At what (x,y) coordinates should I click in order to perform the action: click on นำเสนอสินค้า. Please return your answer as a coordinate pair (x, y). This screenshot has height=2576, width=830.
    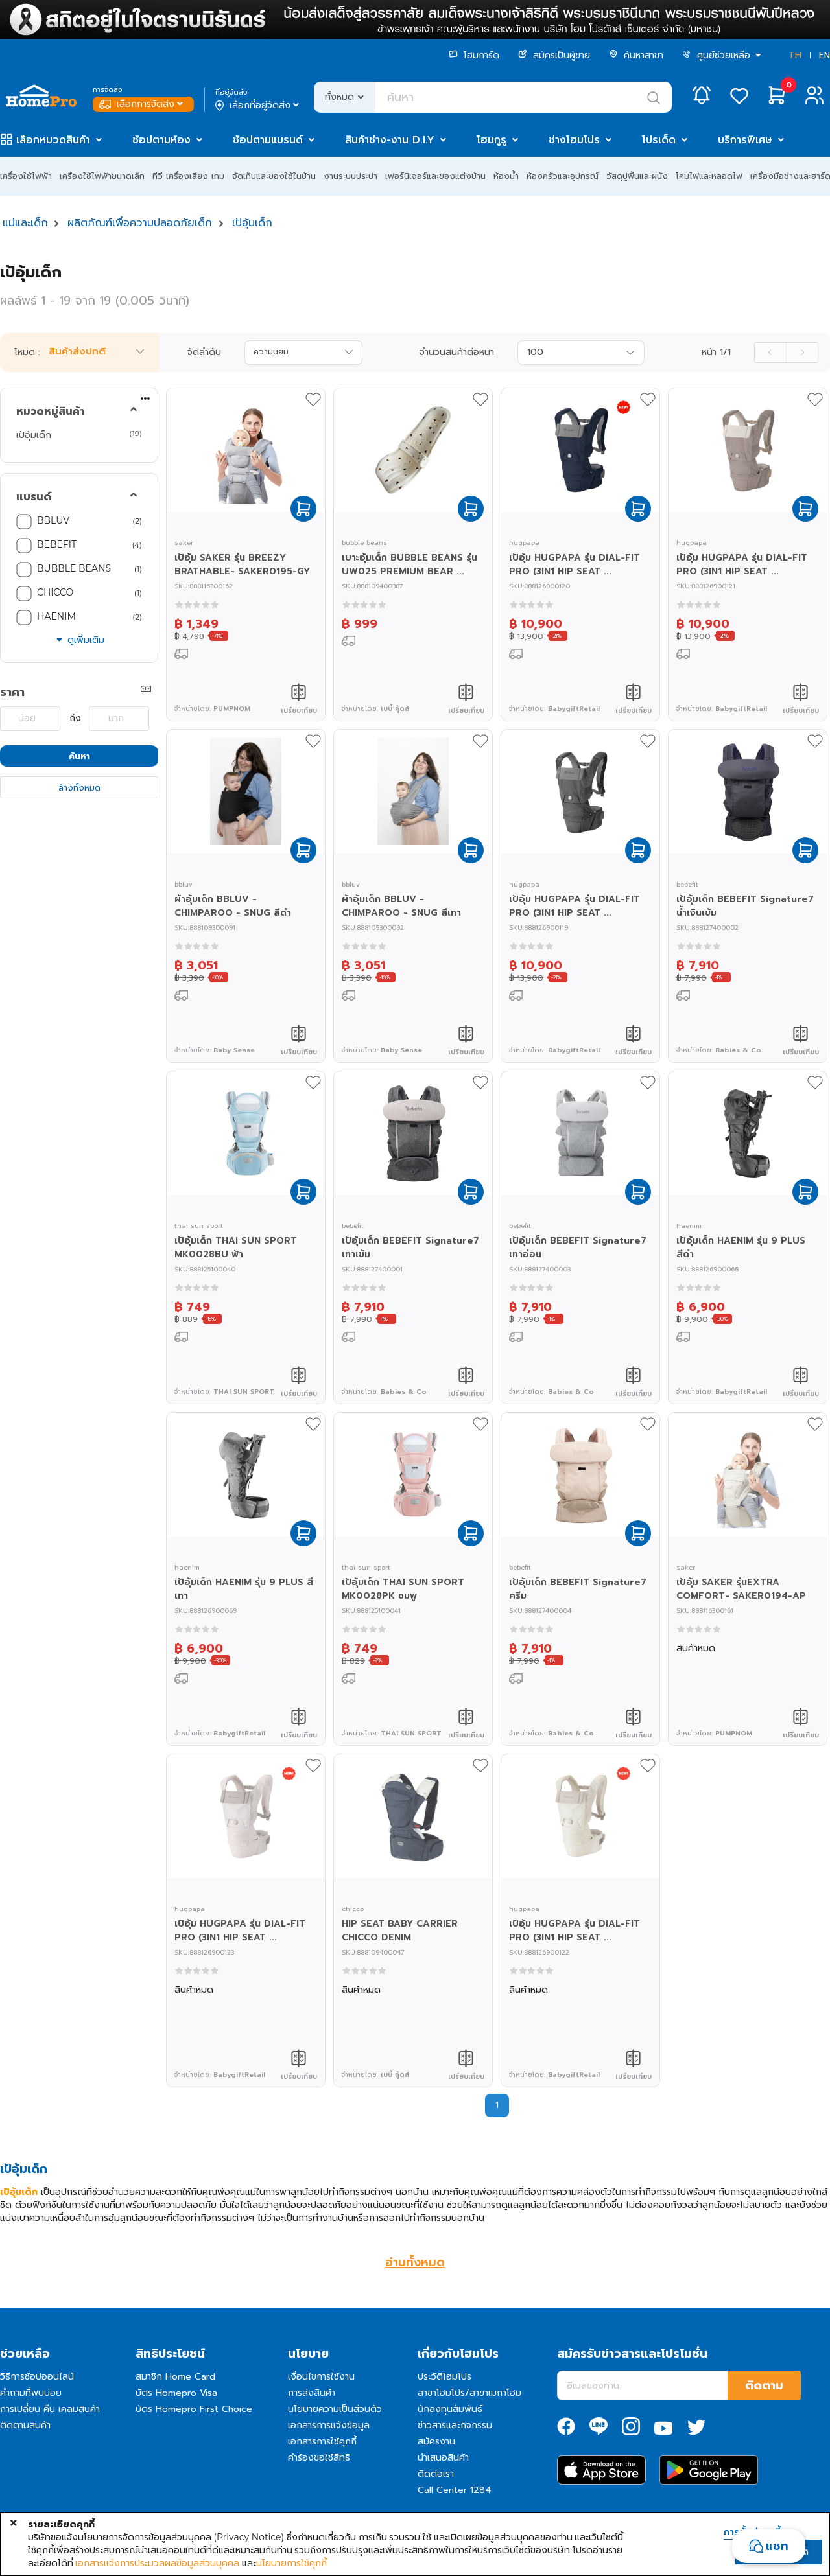
    Looking at the image, I should click on (443, 2458).